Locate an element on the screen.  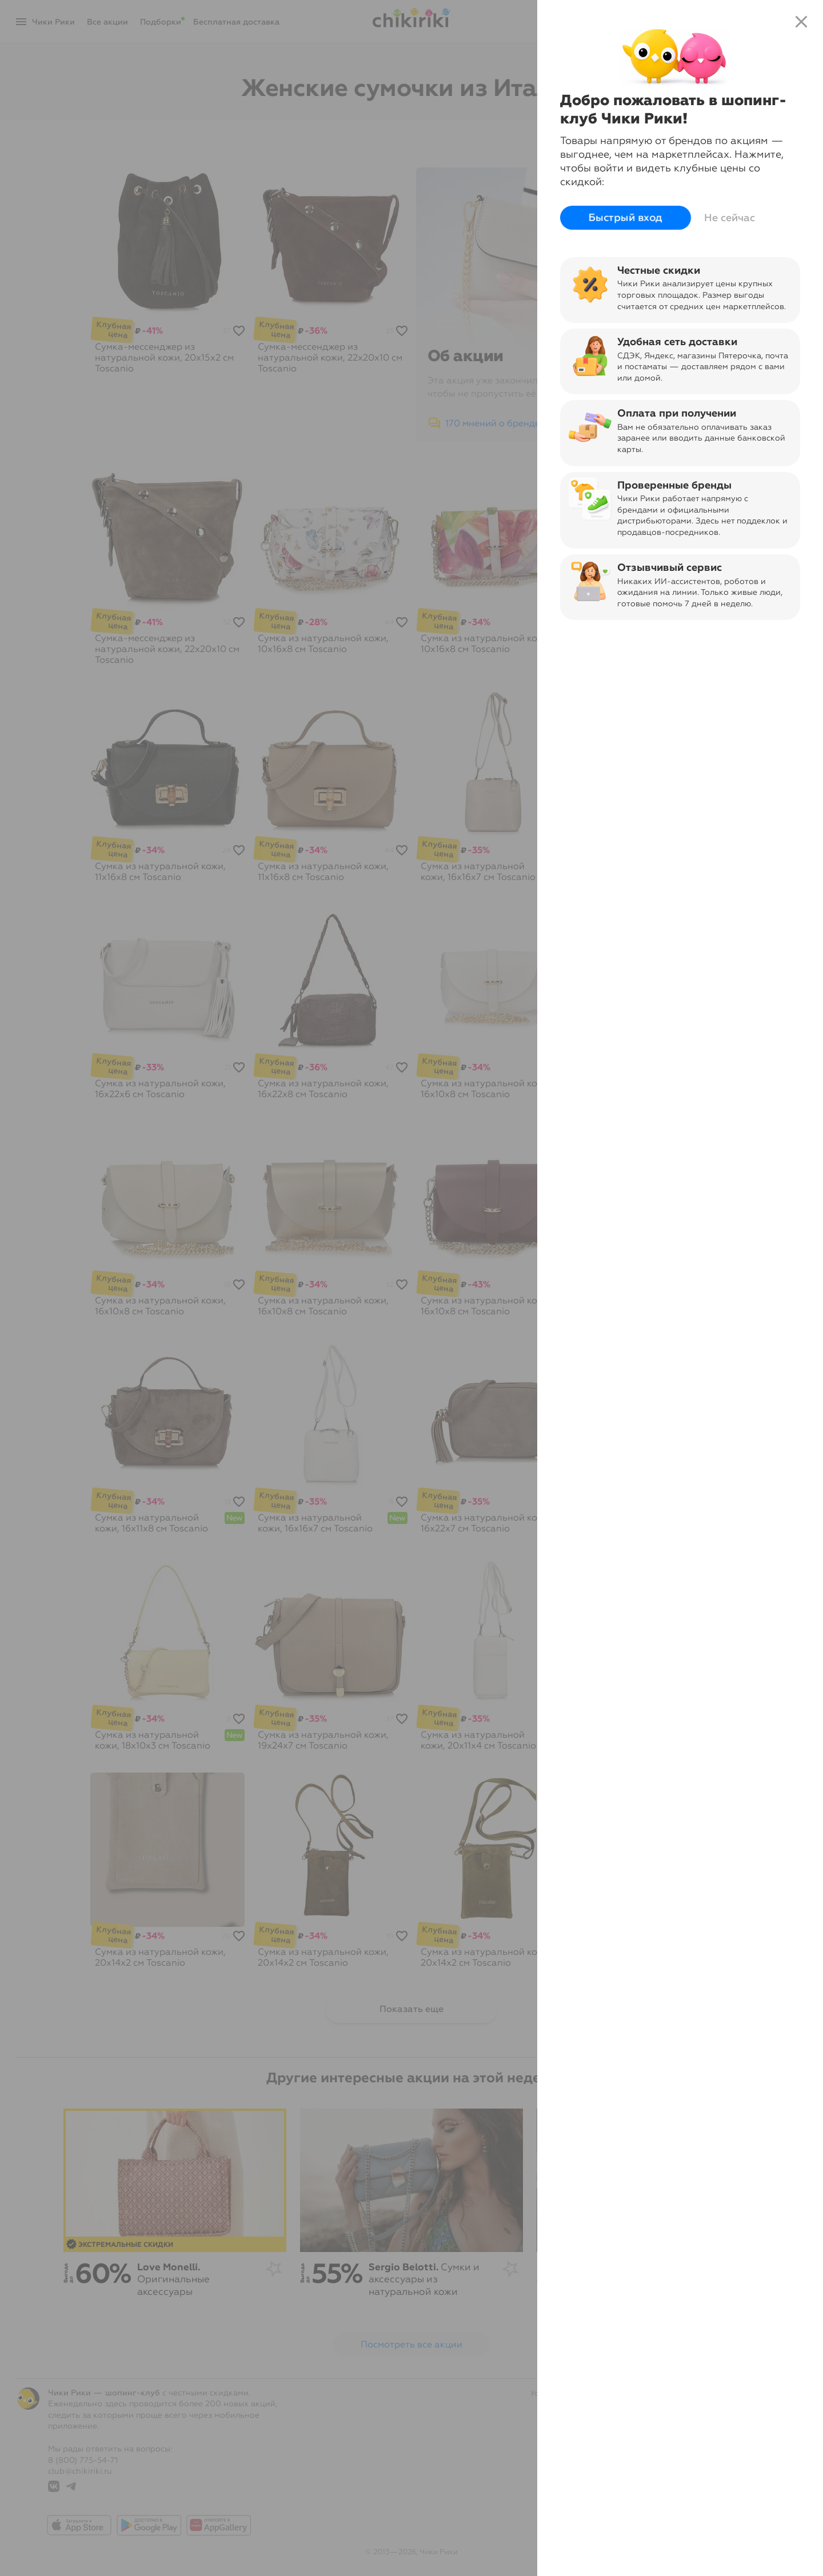
Быстрый вход is located at coordinates (626, 217).